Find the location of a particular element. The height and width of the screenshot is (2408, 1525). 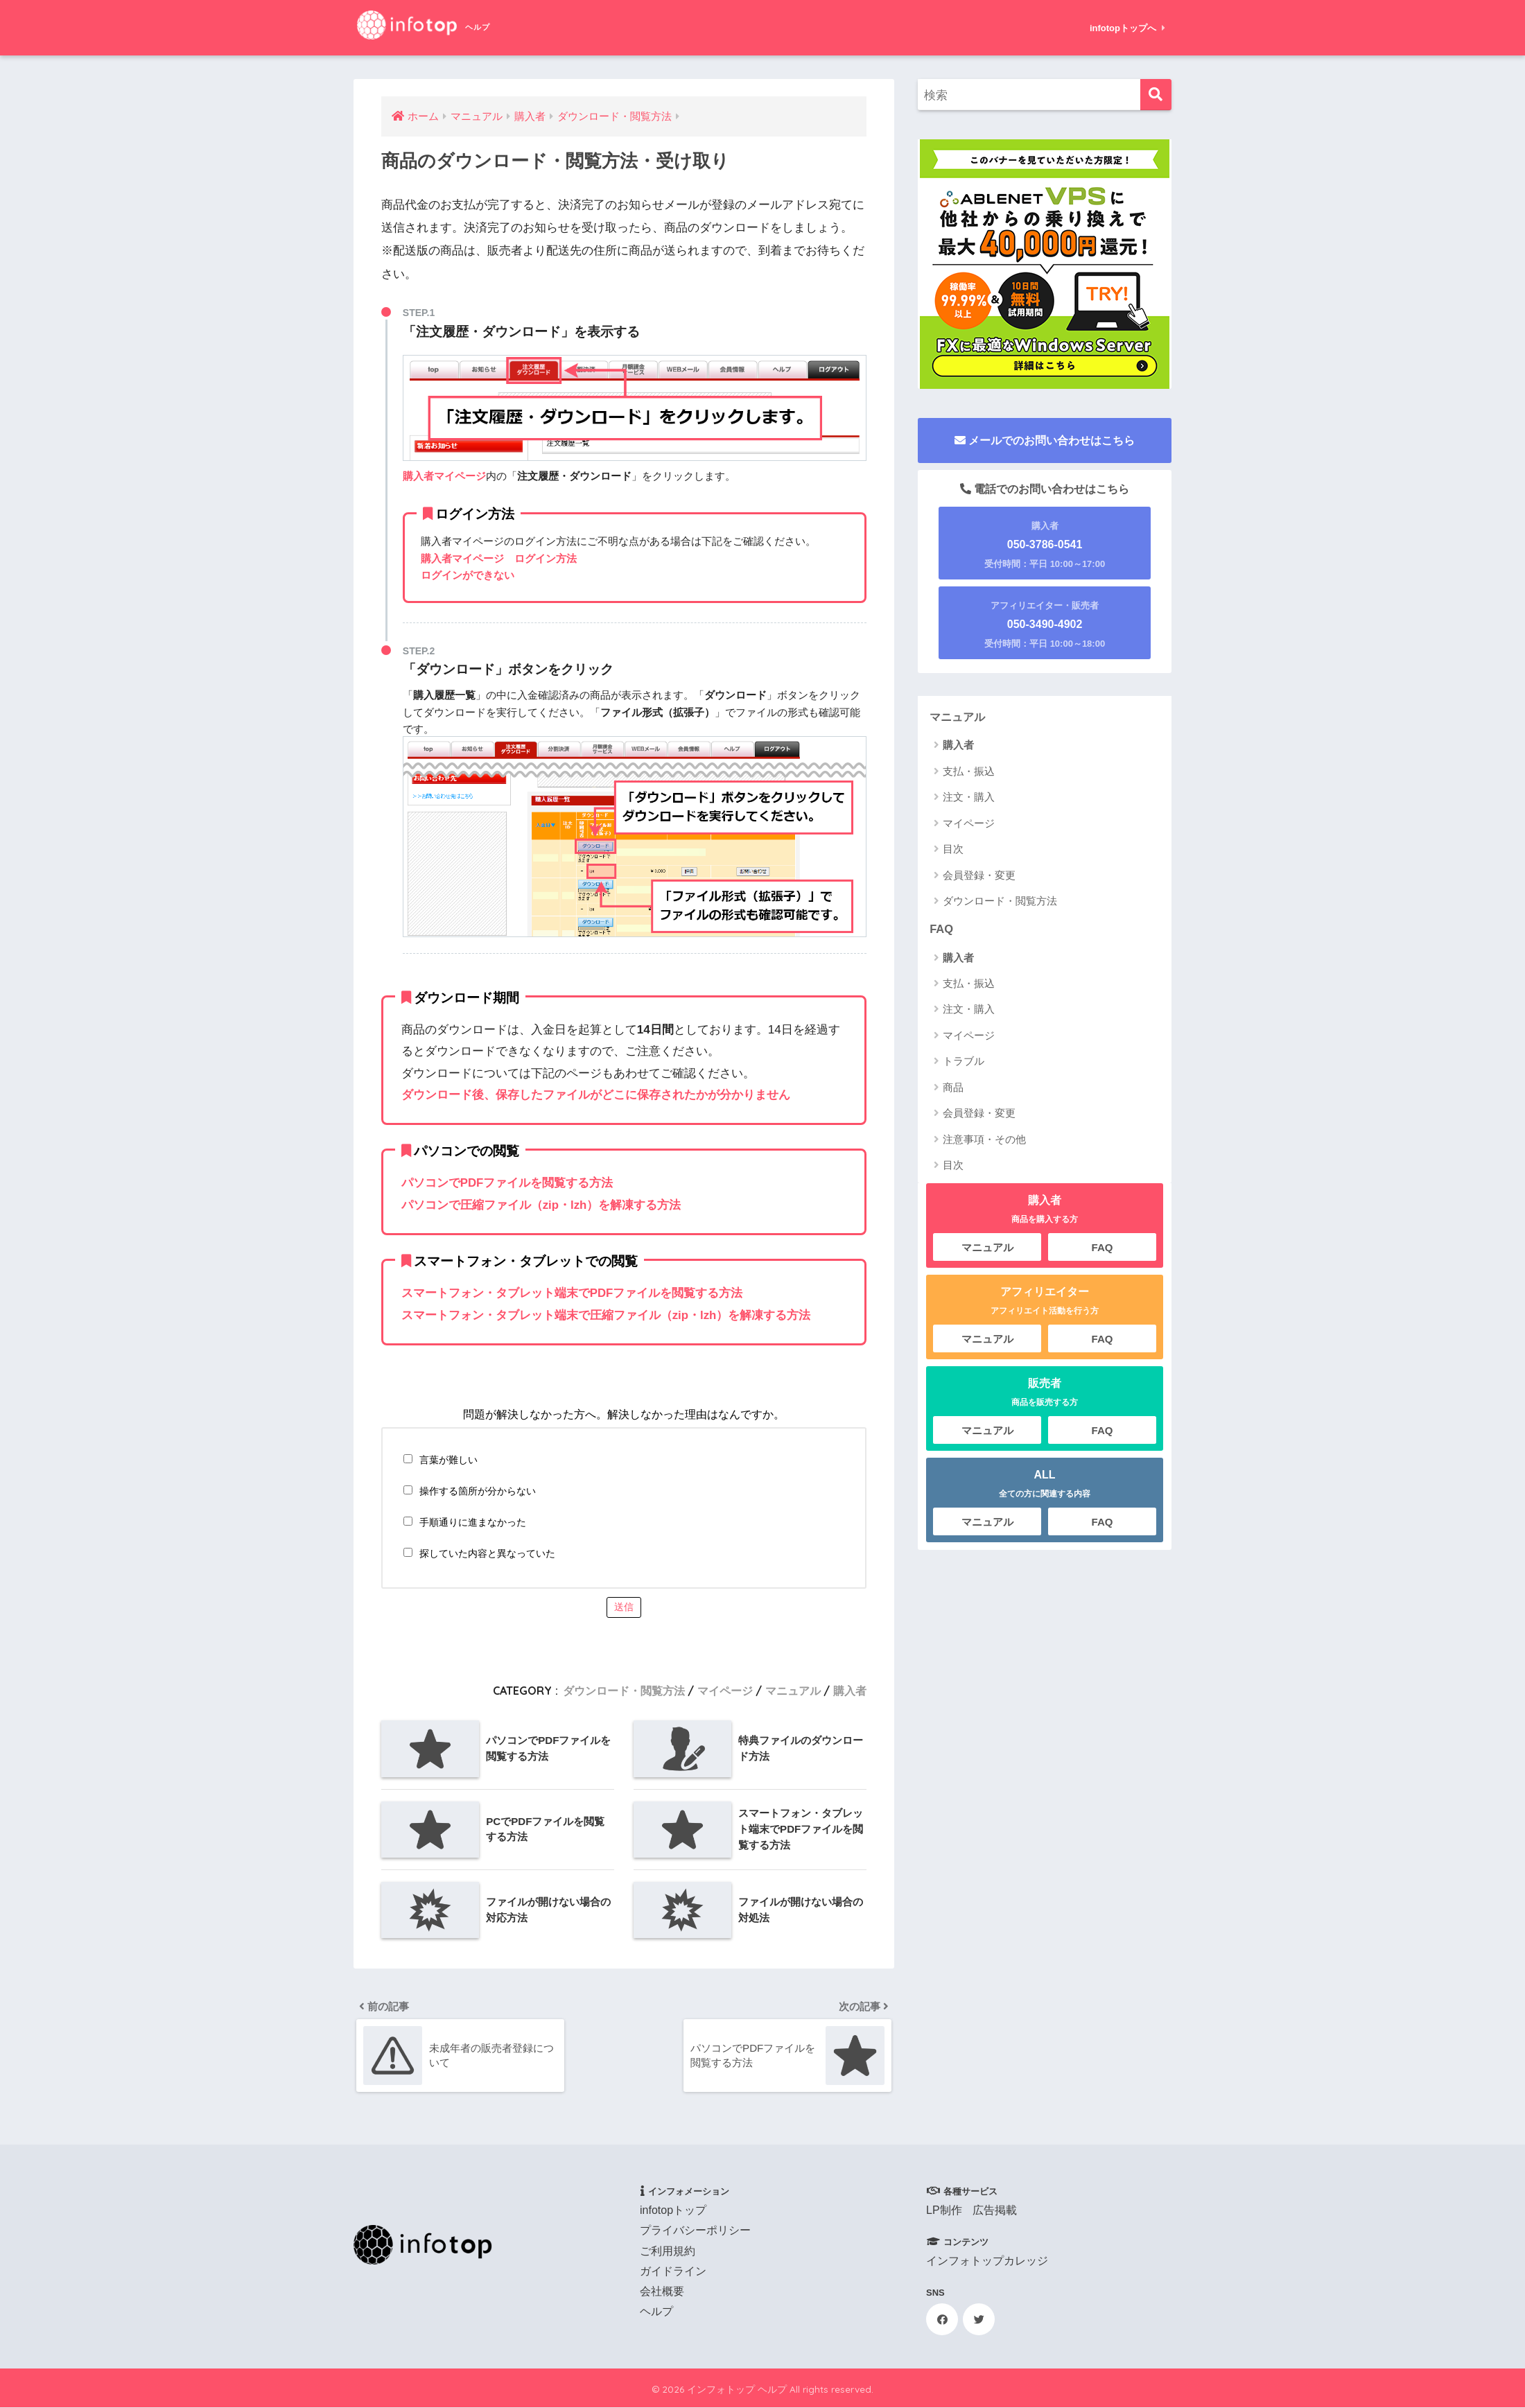

ガイドライン is located at coordinates (673, 2272).